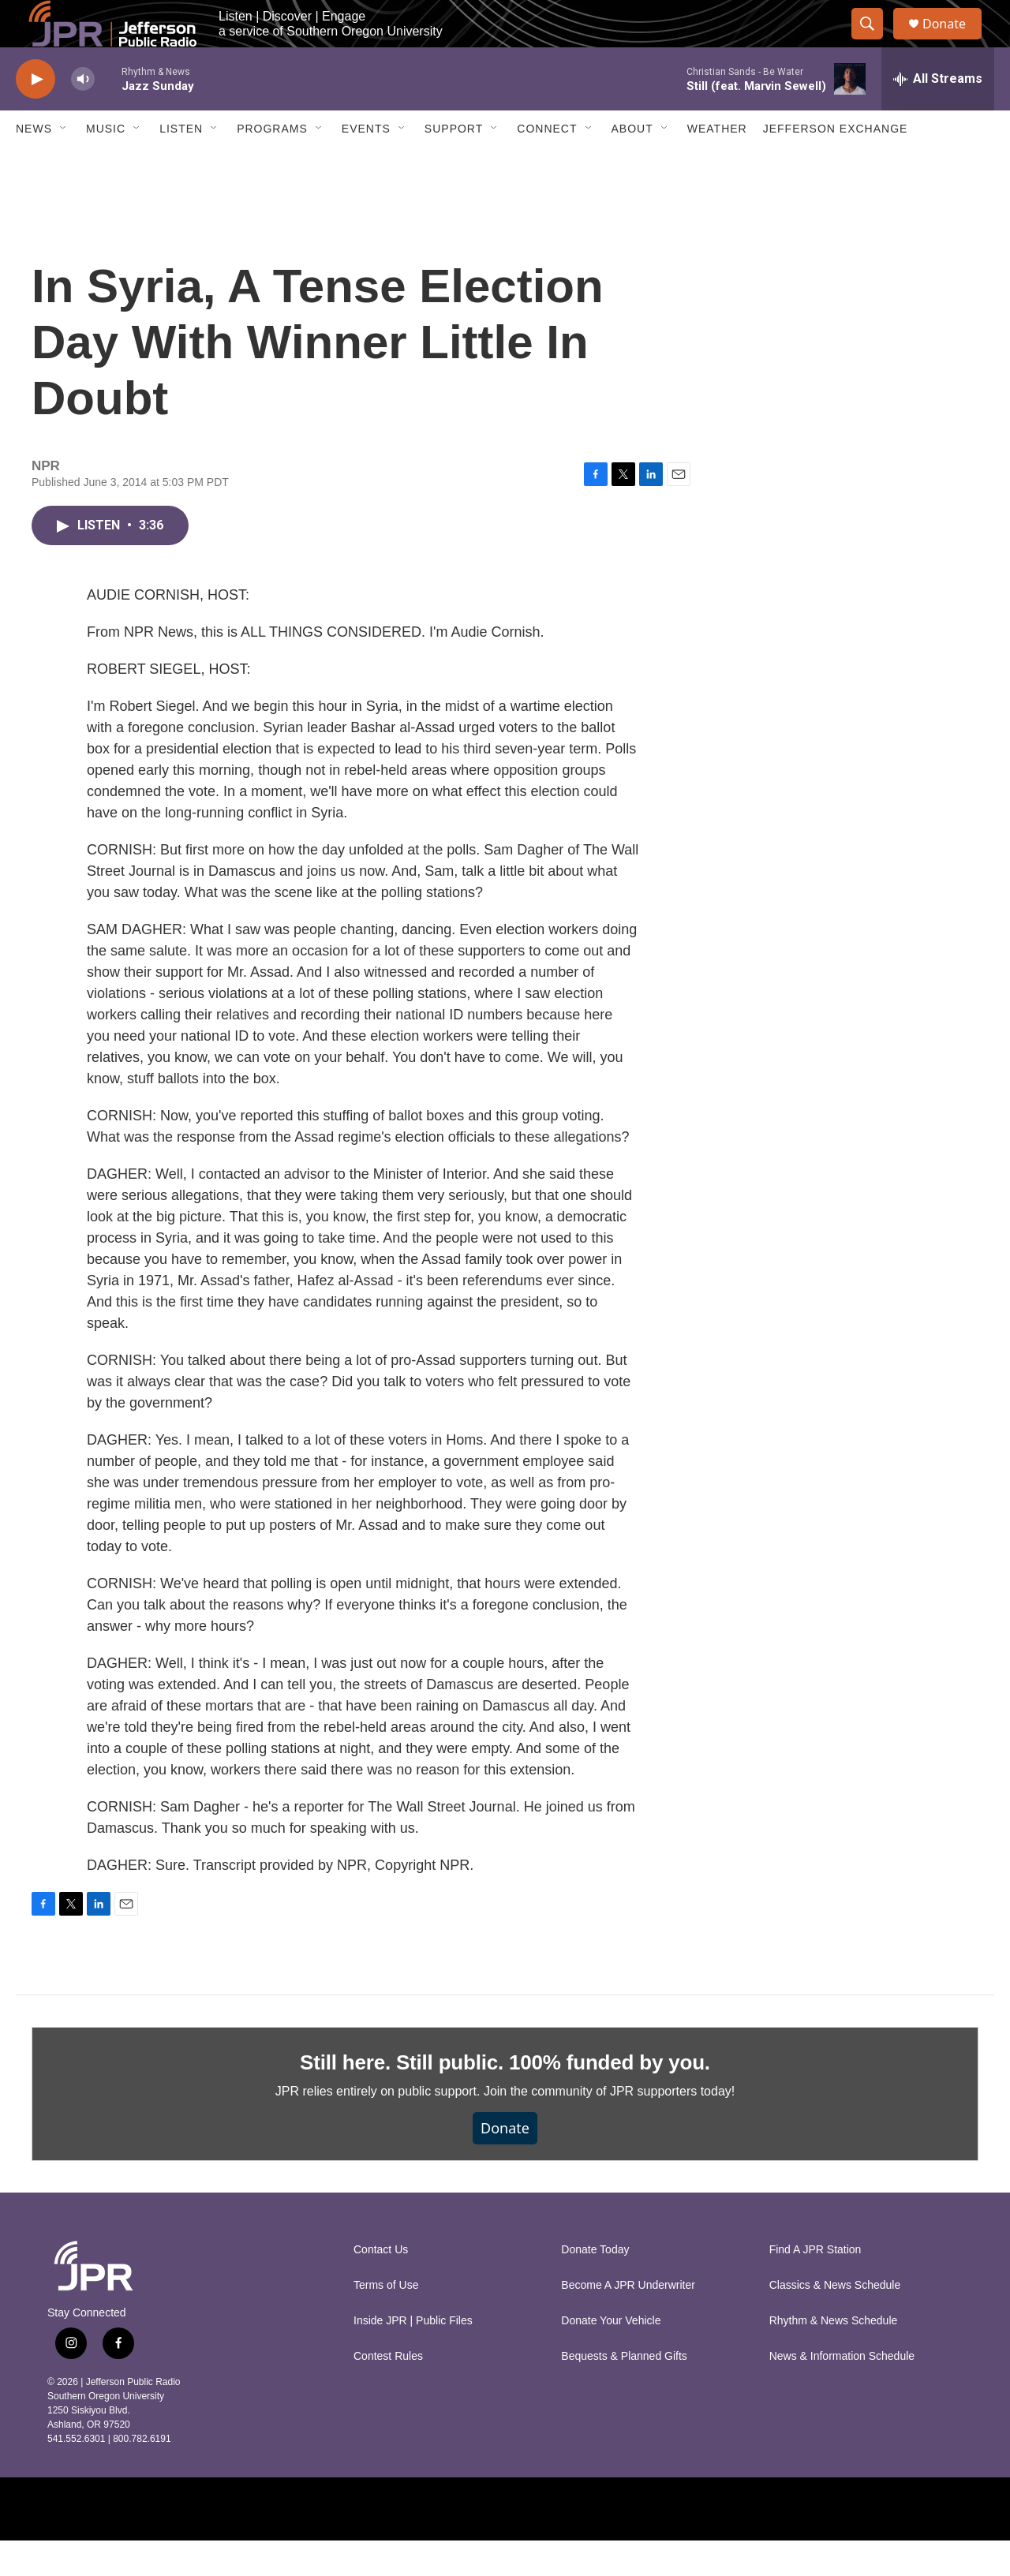  What do you see at coordinates (632, 164) in the screenshot?
I see `About` at bounding box center [632, 164].